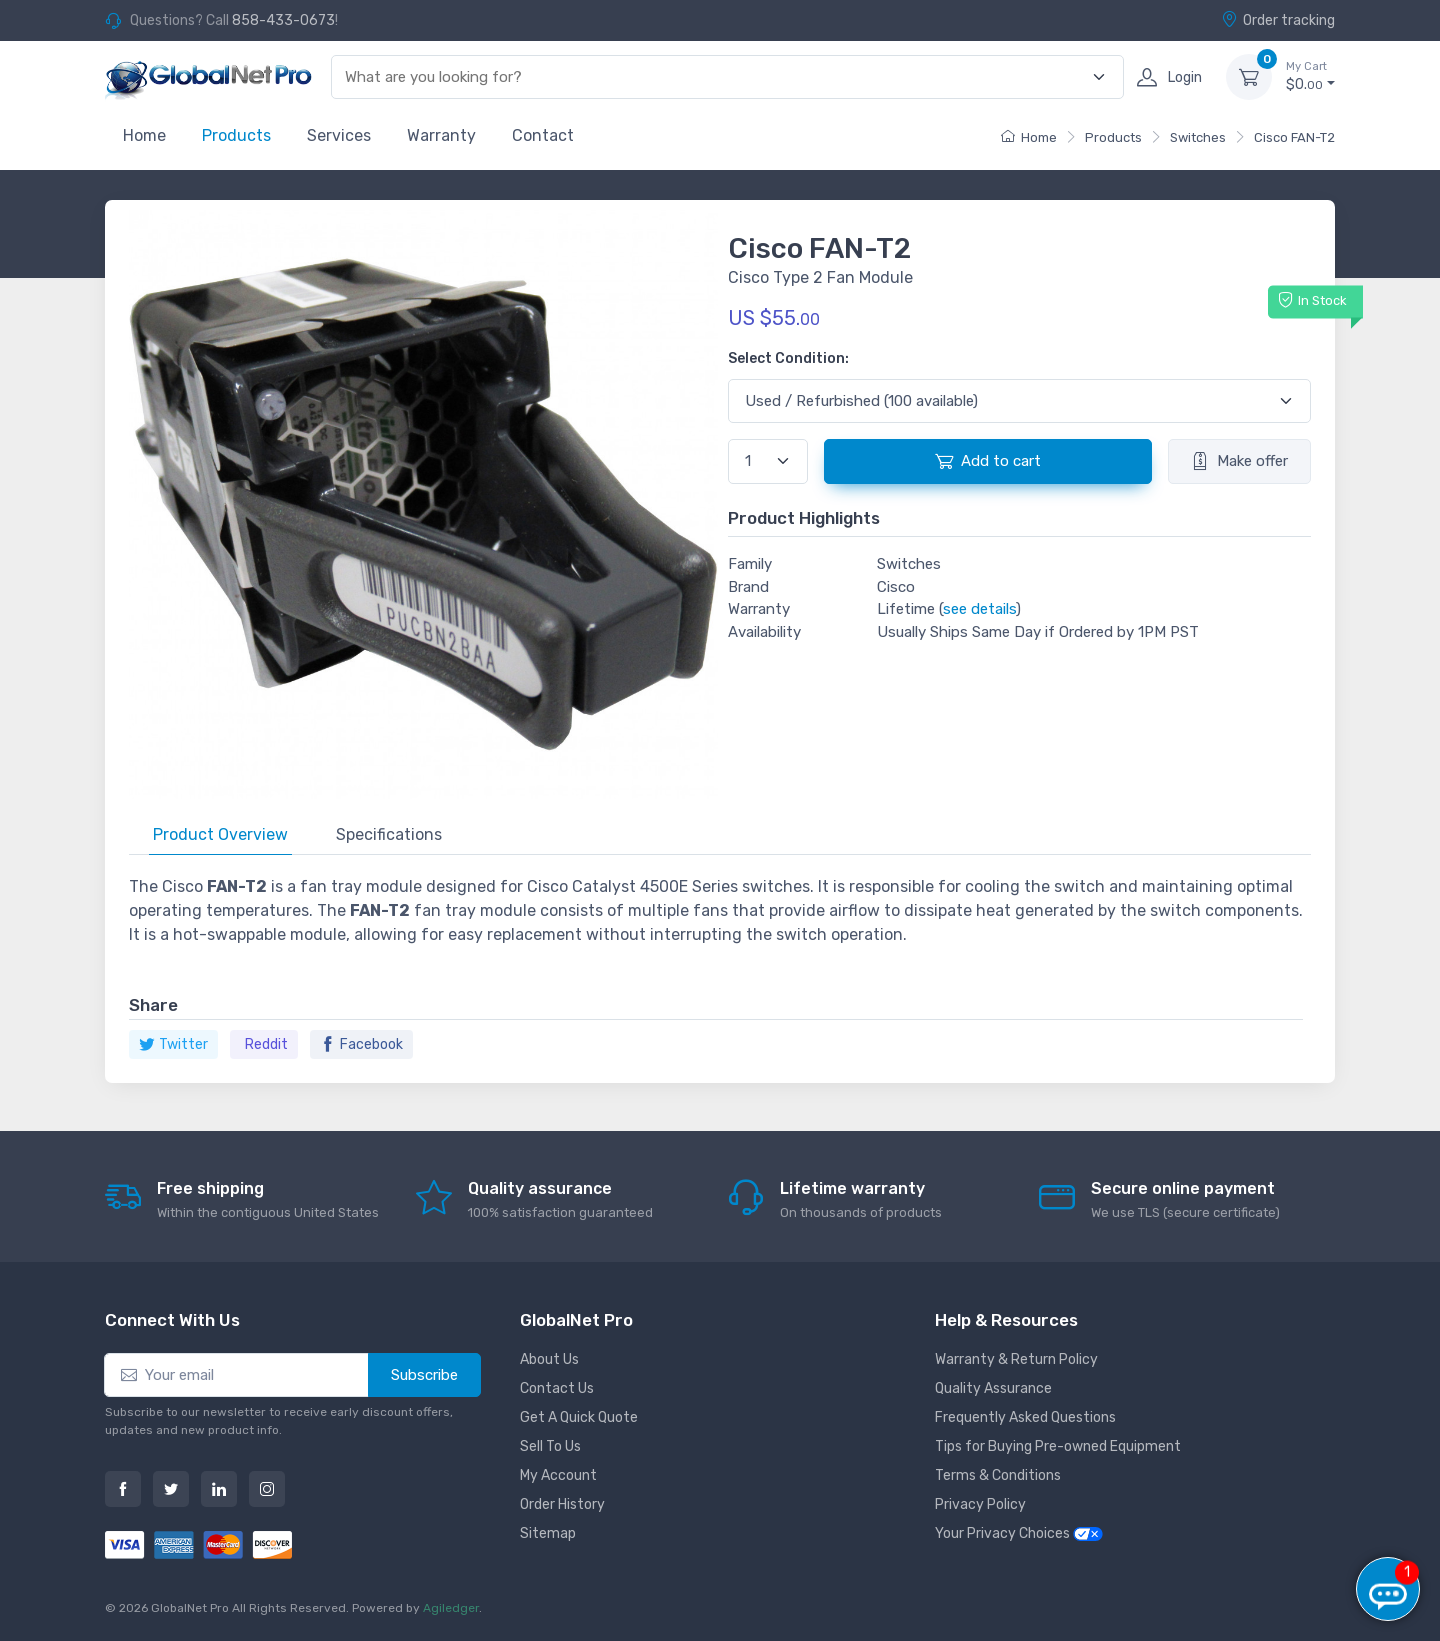 Image resolution: width=1440 pixels, height=1641 pixels. I want to click on Sell To Us, so click(550, 1446).